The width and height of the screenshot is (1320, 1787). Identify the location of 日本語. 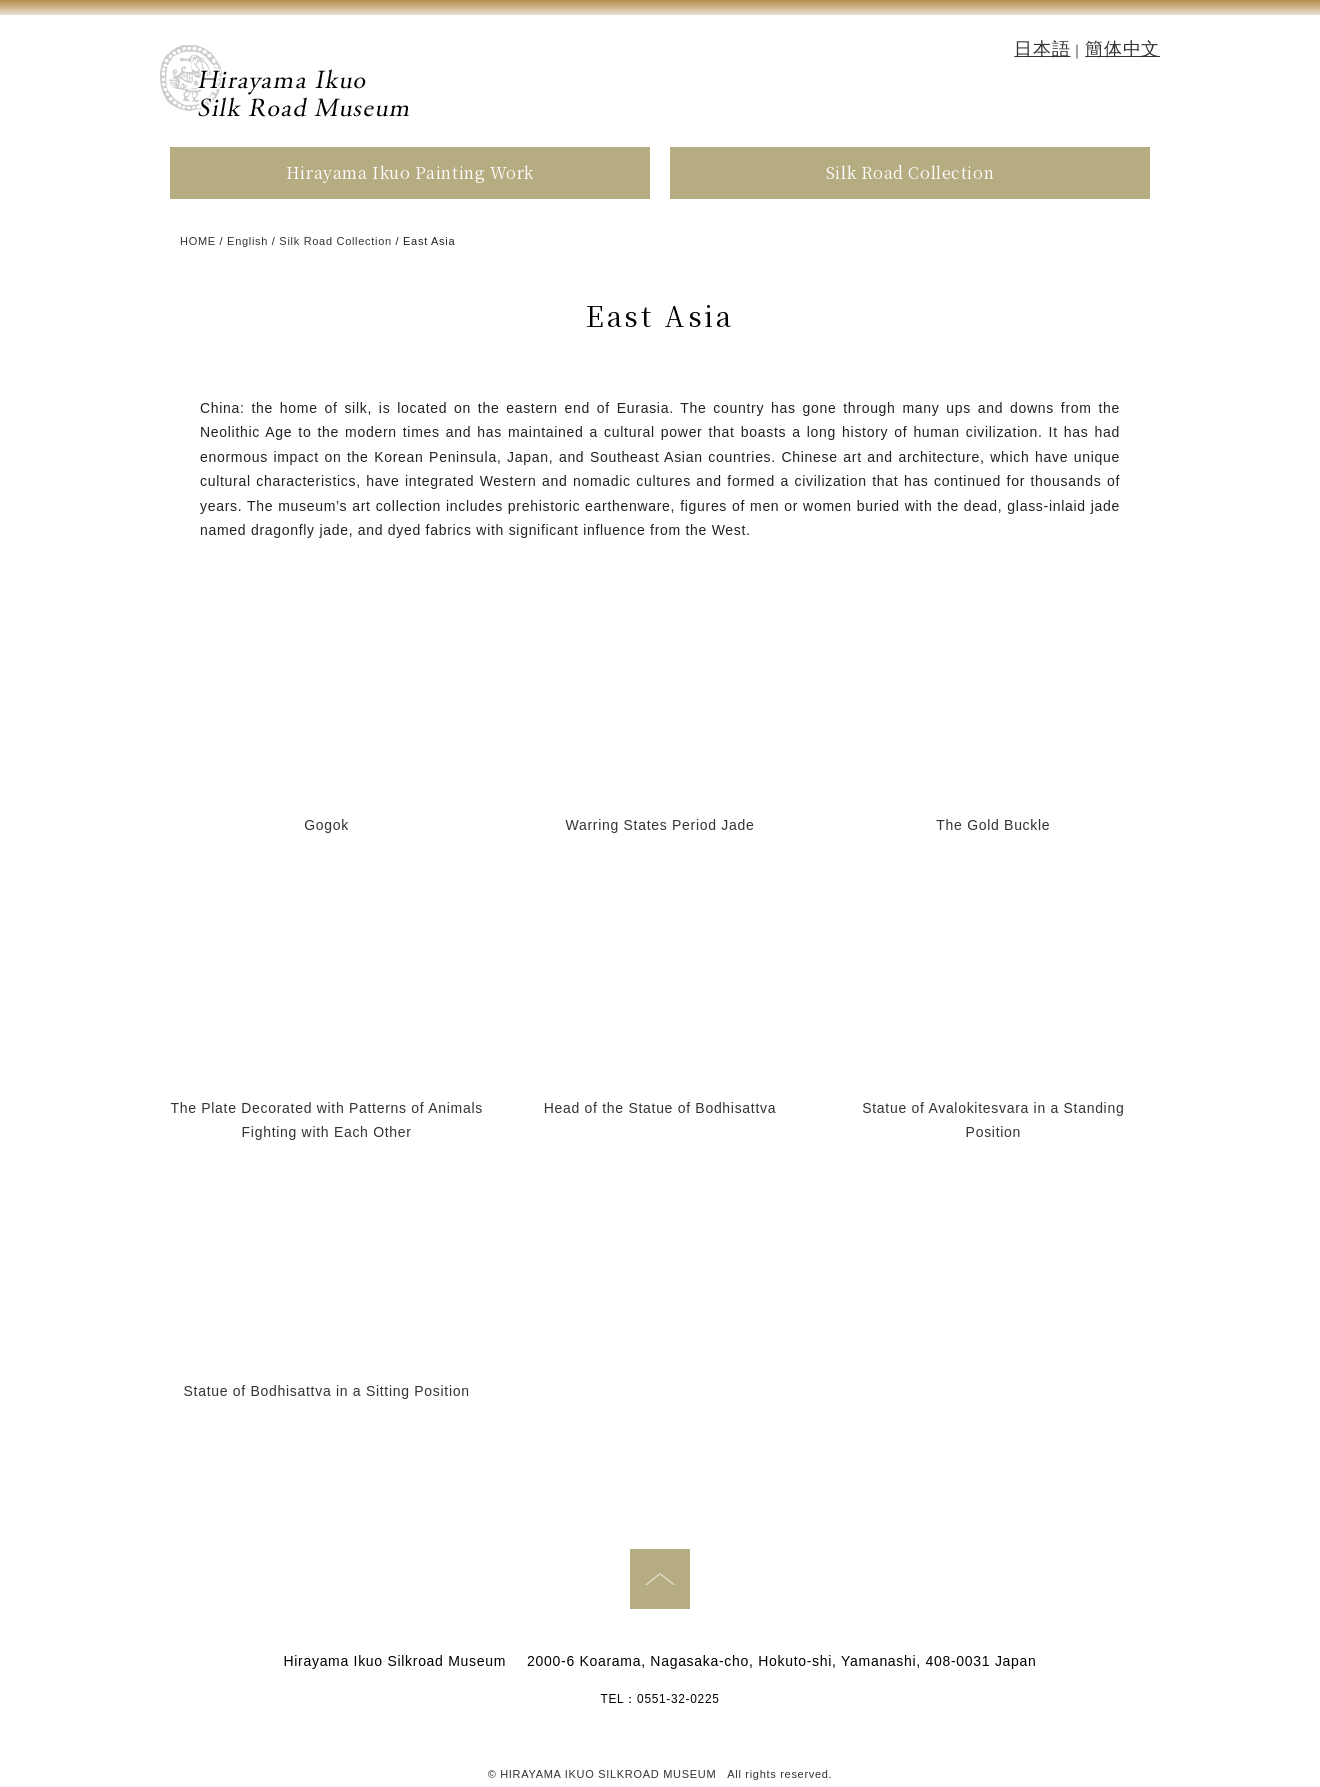
(1042, 49).